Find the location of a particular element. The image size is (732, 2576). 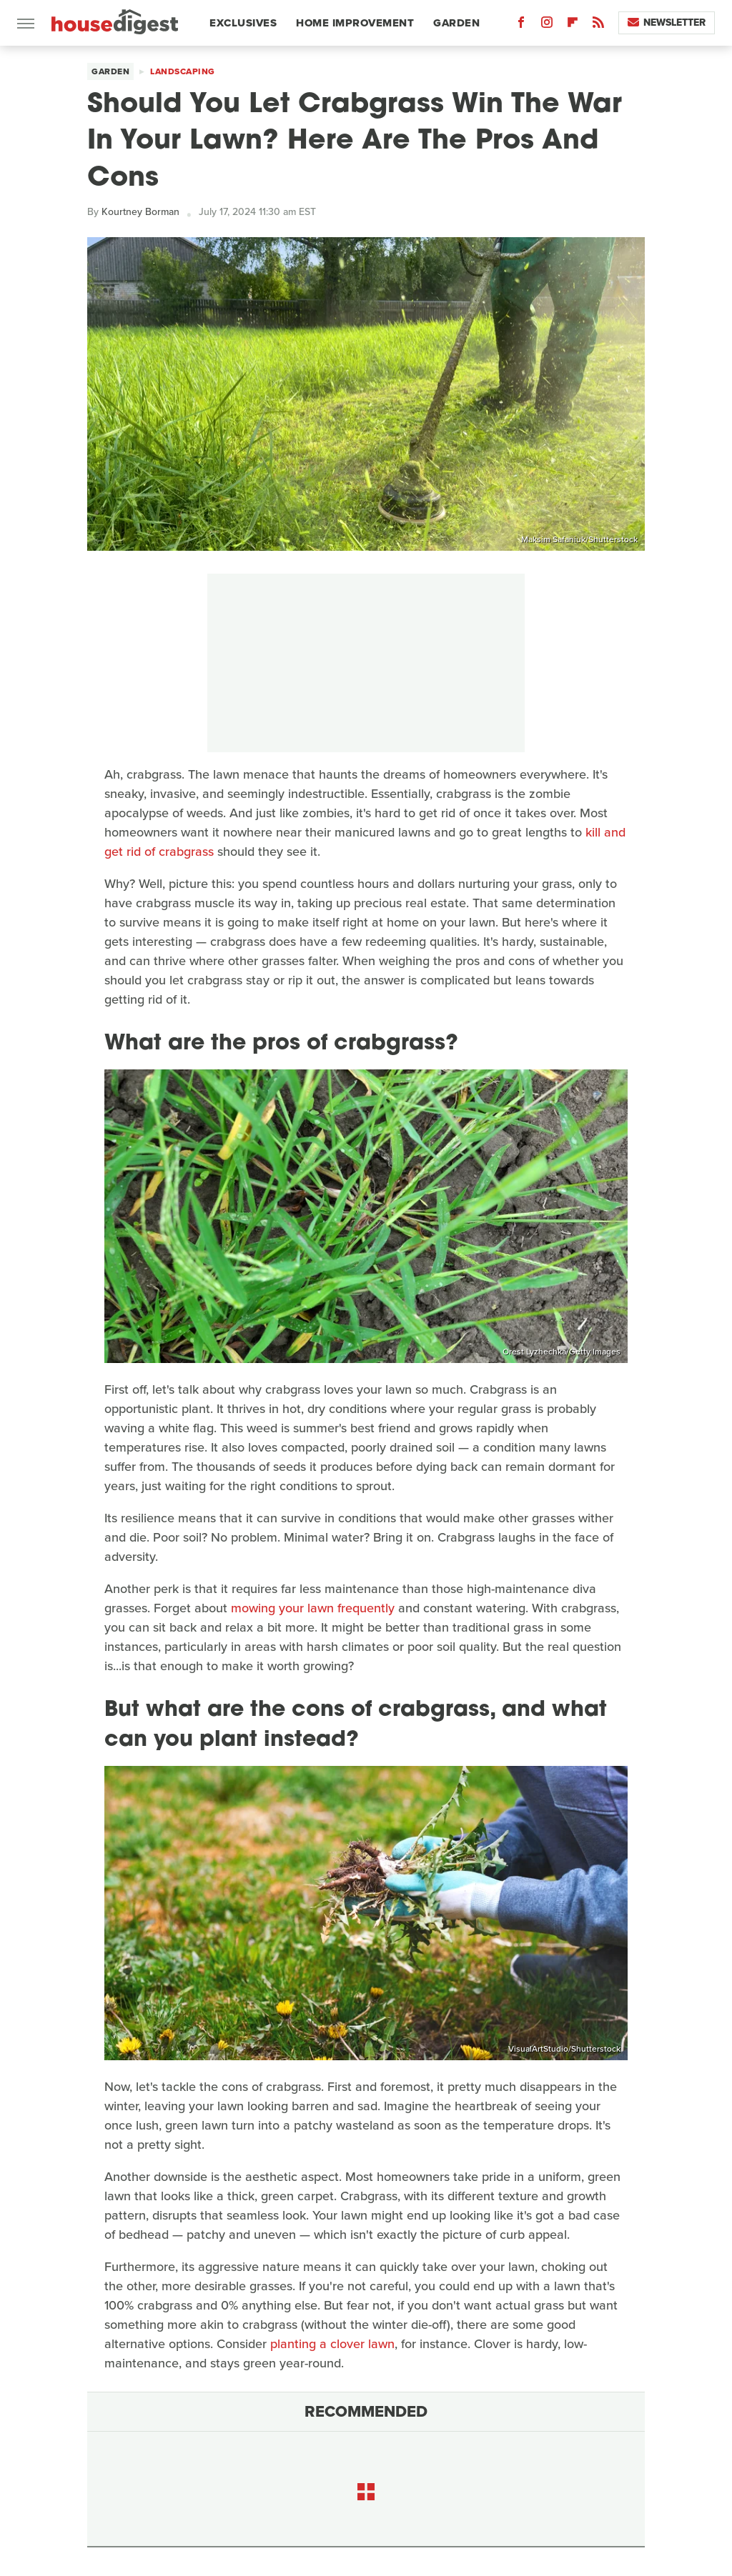

Exclusives is located at coordinates (243, 23).